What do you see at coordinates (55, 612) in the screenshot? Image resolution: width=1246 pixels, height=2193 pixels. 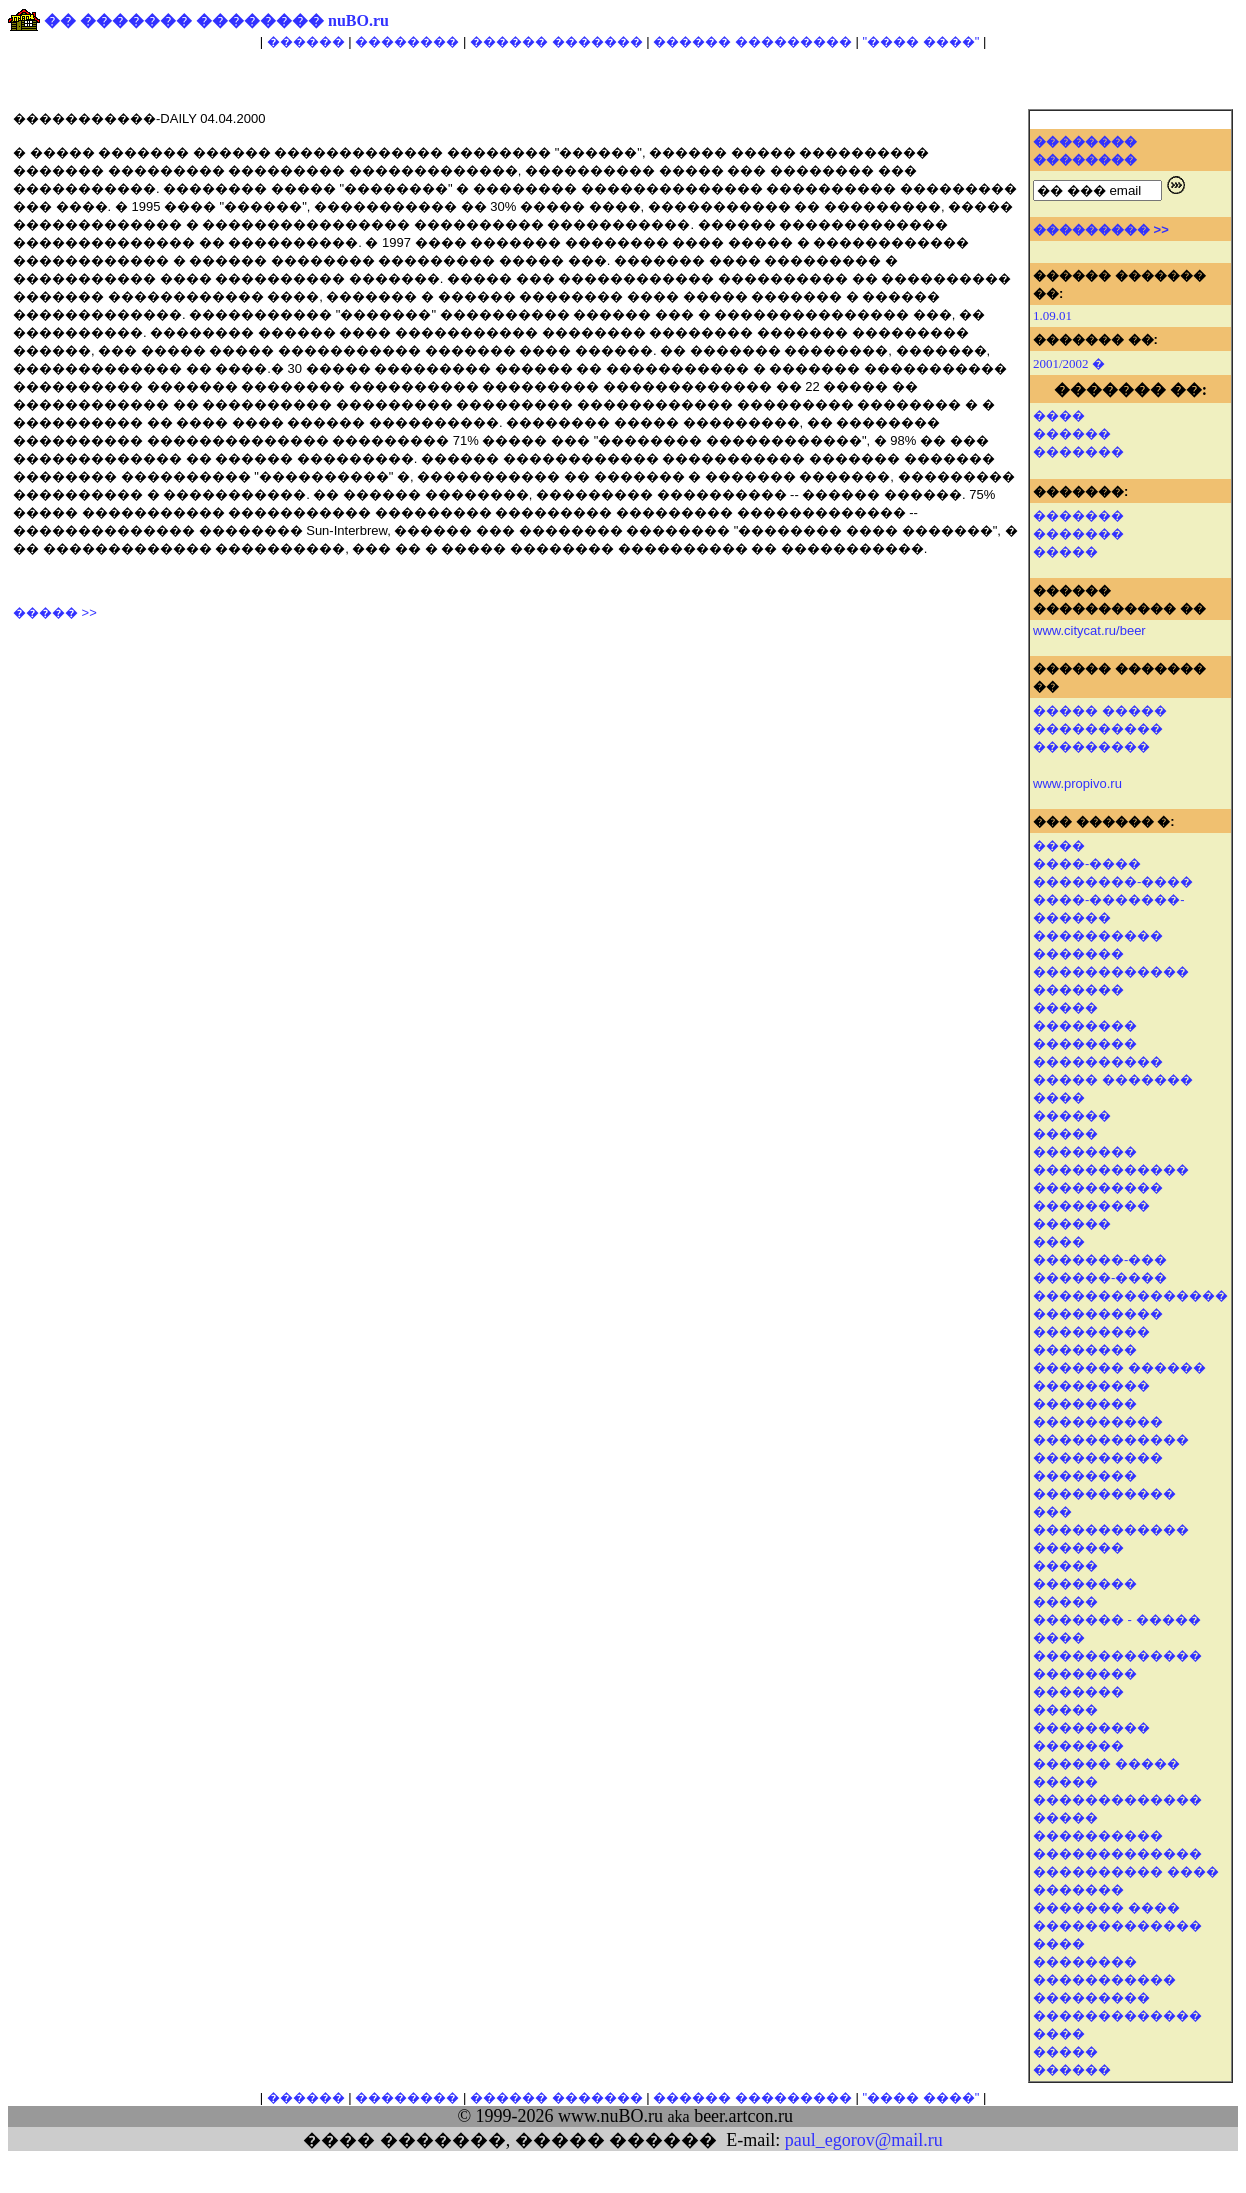 I see `����� >>` at bounding box center [55, 612].